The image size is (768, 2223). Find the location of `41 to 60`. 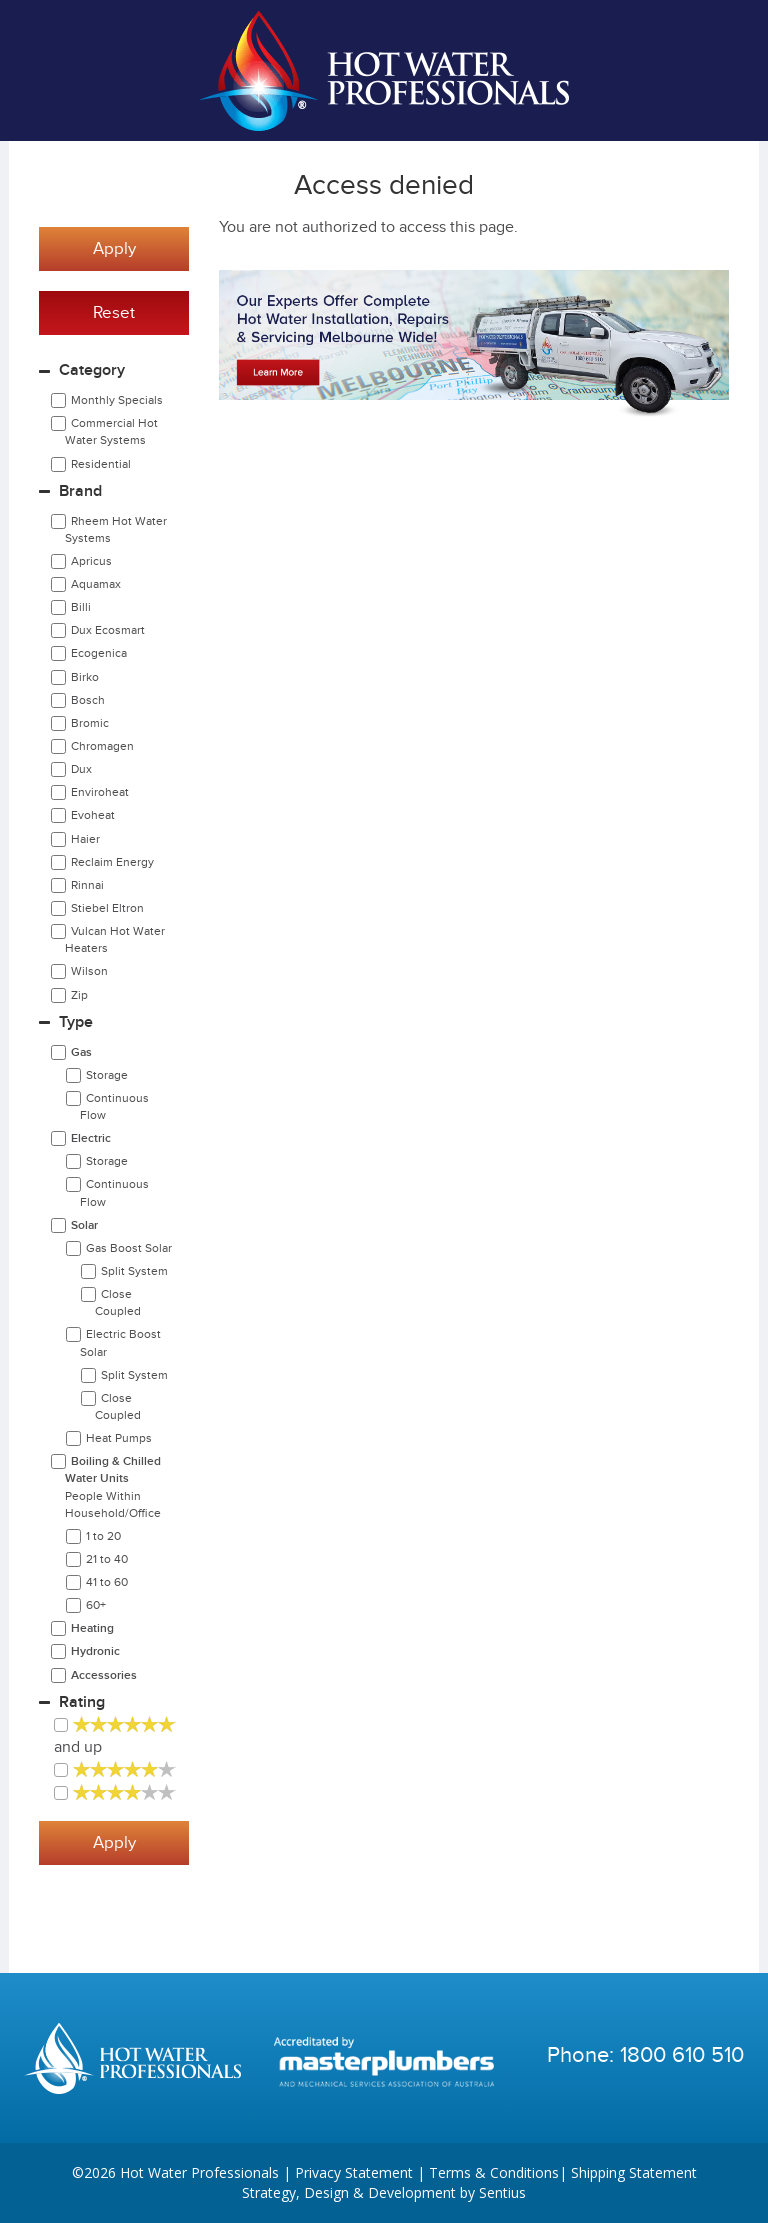

41 to 60 is located at coordinates (107, 1582).